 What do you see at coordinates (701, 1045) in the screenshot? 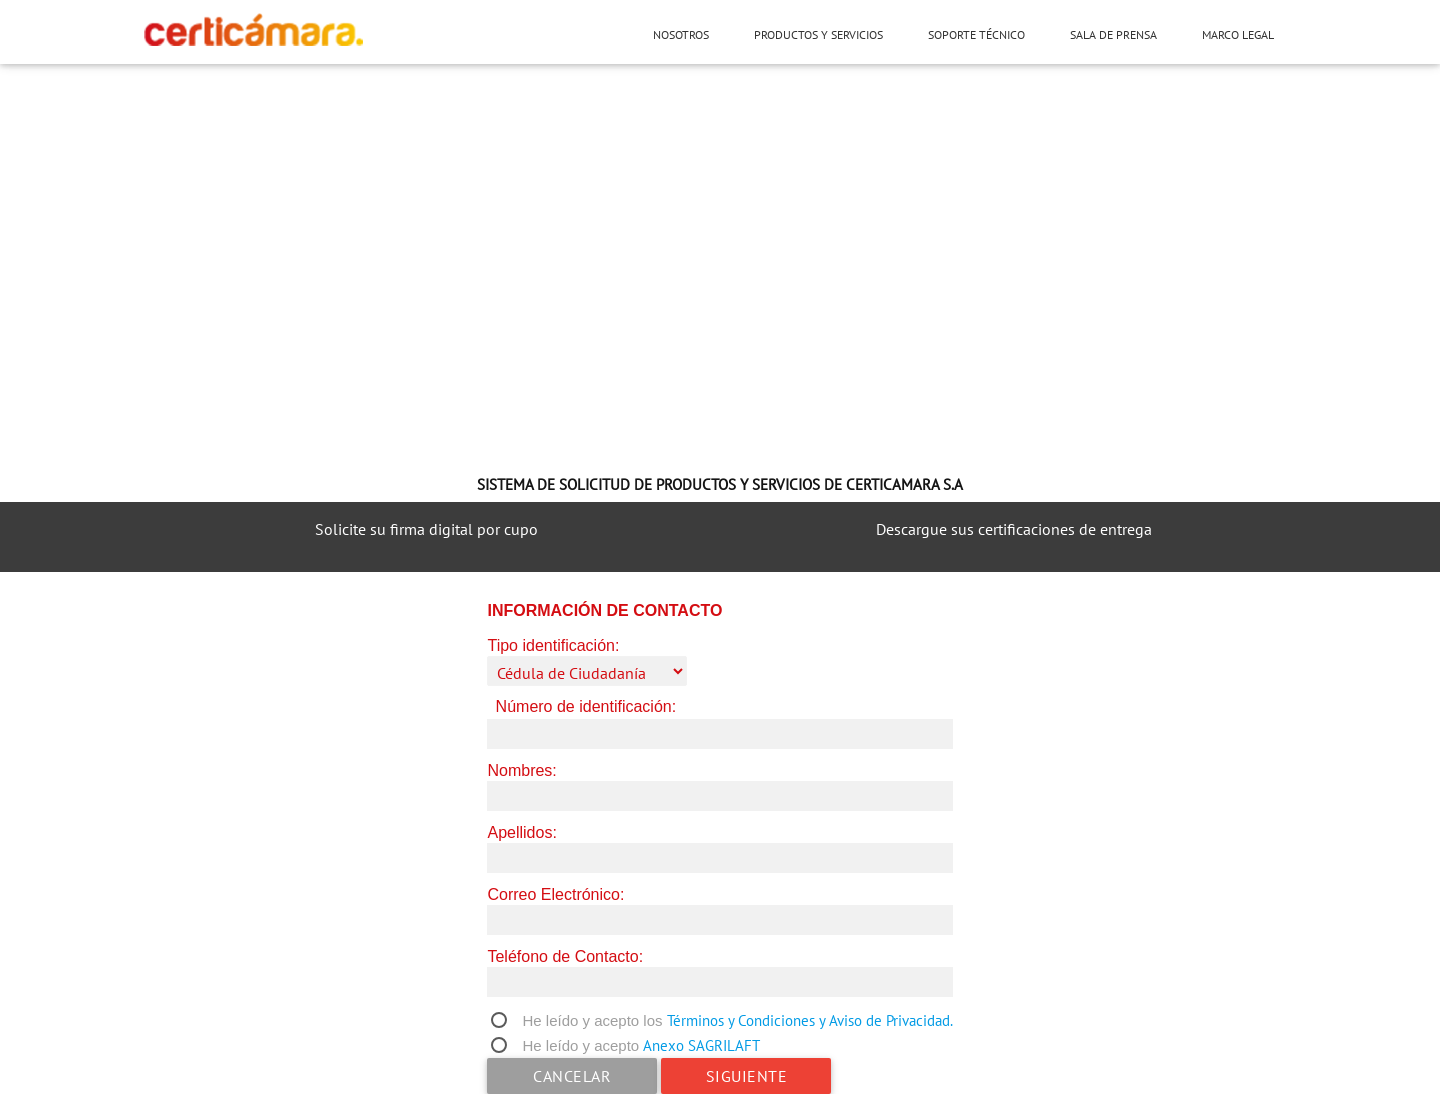
I see `Anexo SAGRILAFT` at bounding box center [701, 1045].